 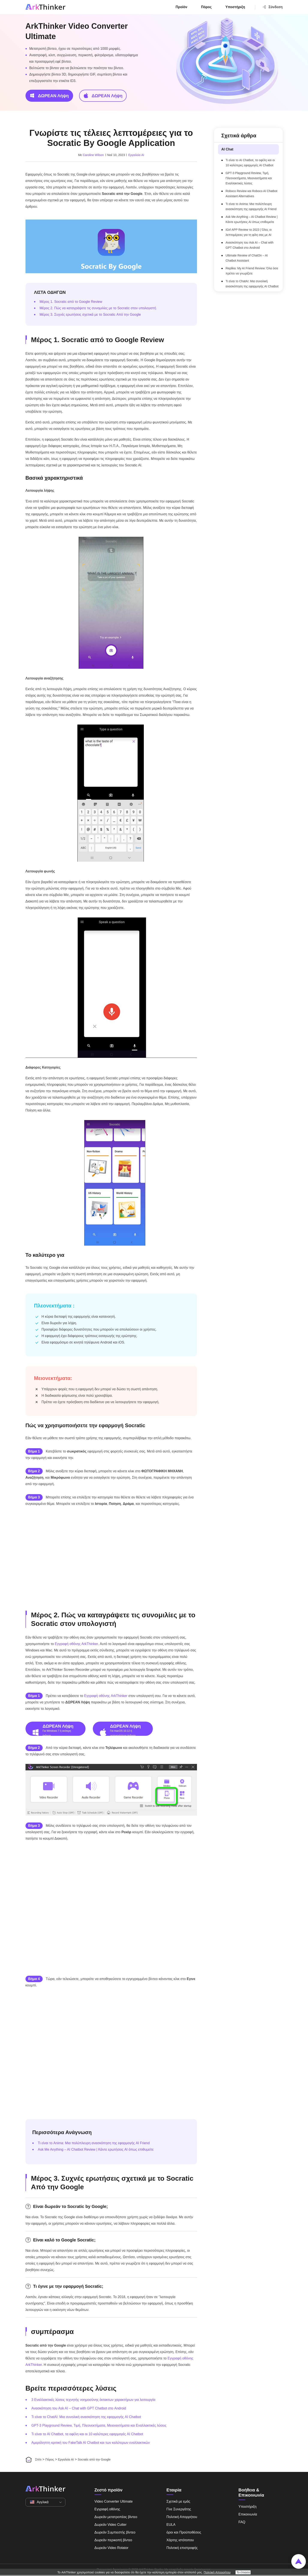 I want to click on Σπίτι, so click(x=38, y=2459).